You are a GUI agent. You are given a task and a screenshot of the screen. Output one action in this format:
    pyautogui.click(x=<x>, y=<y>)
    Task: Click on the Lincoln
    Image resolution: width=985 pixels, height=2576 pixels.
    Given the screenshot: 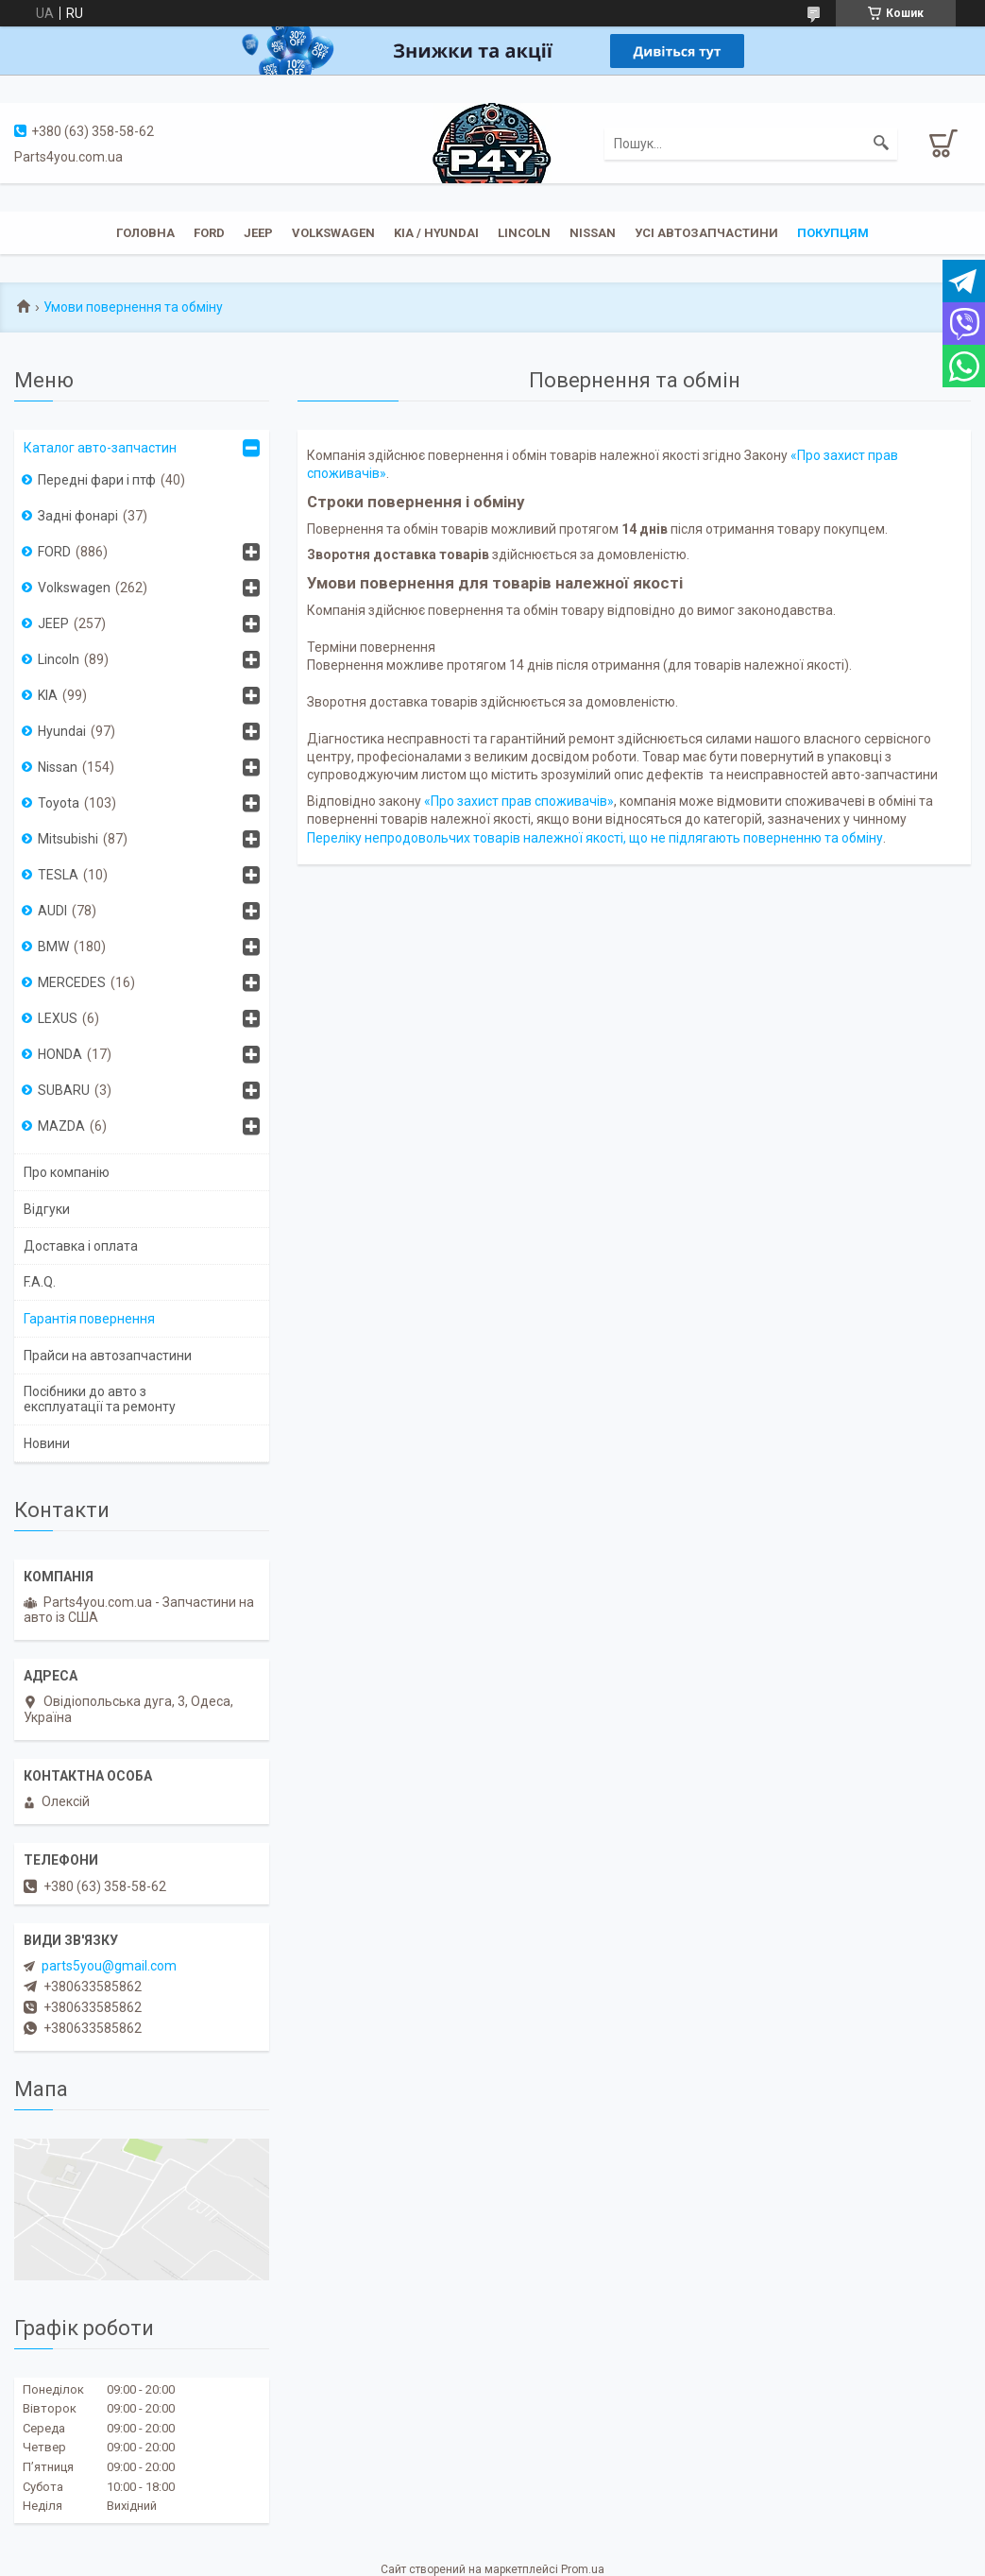 What is the action you would take?
    pyautogui.click(x=524, y=233)
    